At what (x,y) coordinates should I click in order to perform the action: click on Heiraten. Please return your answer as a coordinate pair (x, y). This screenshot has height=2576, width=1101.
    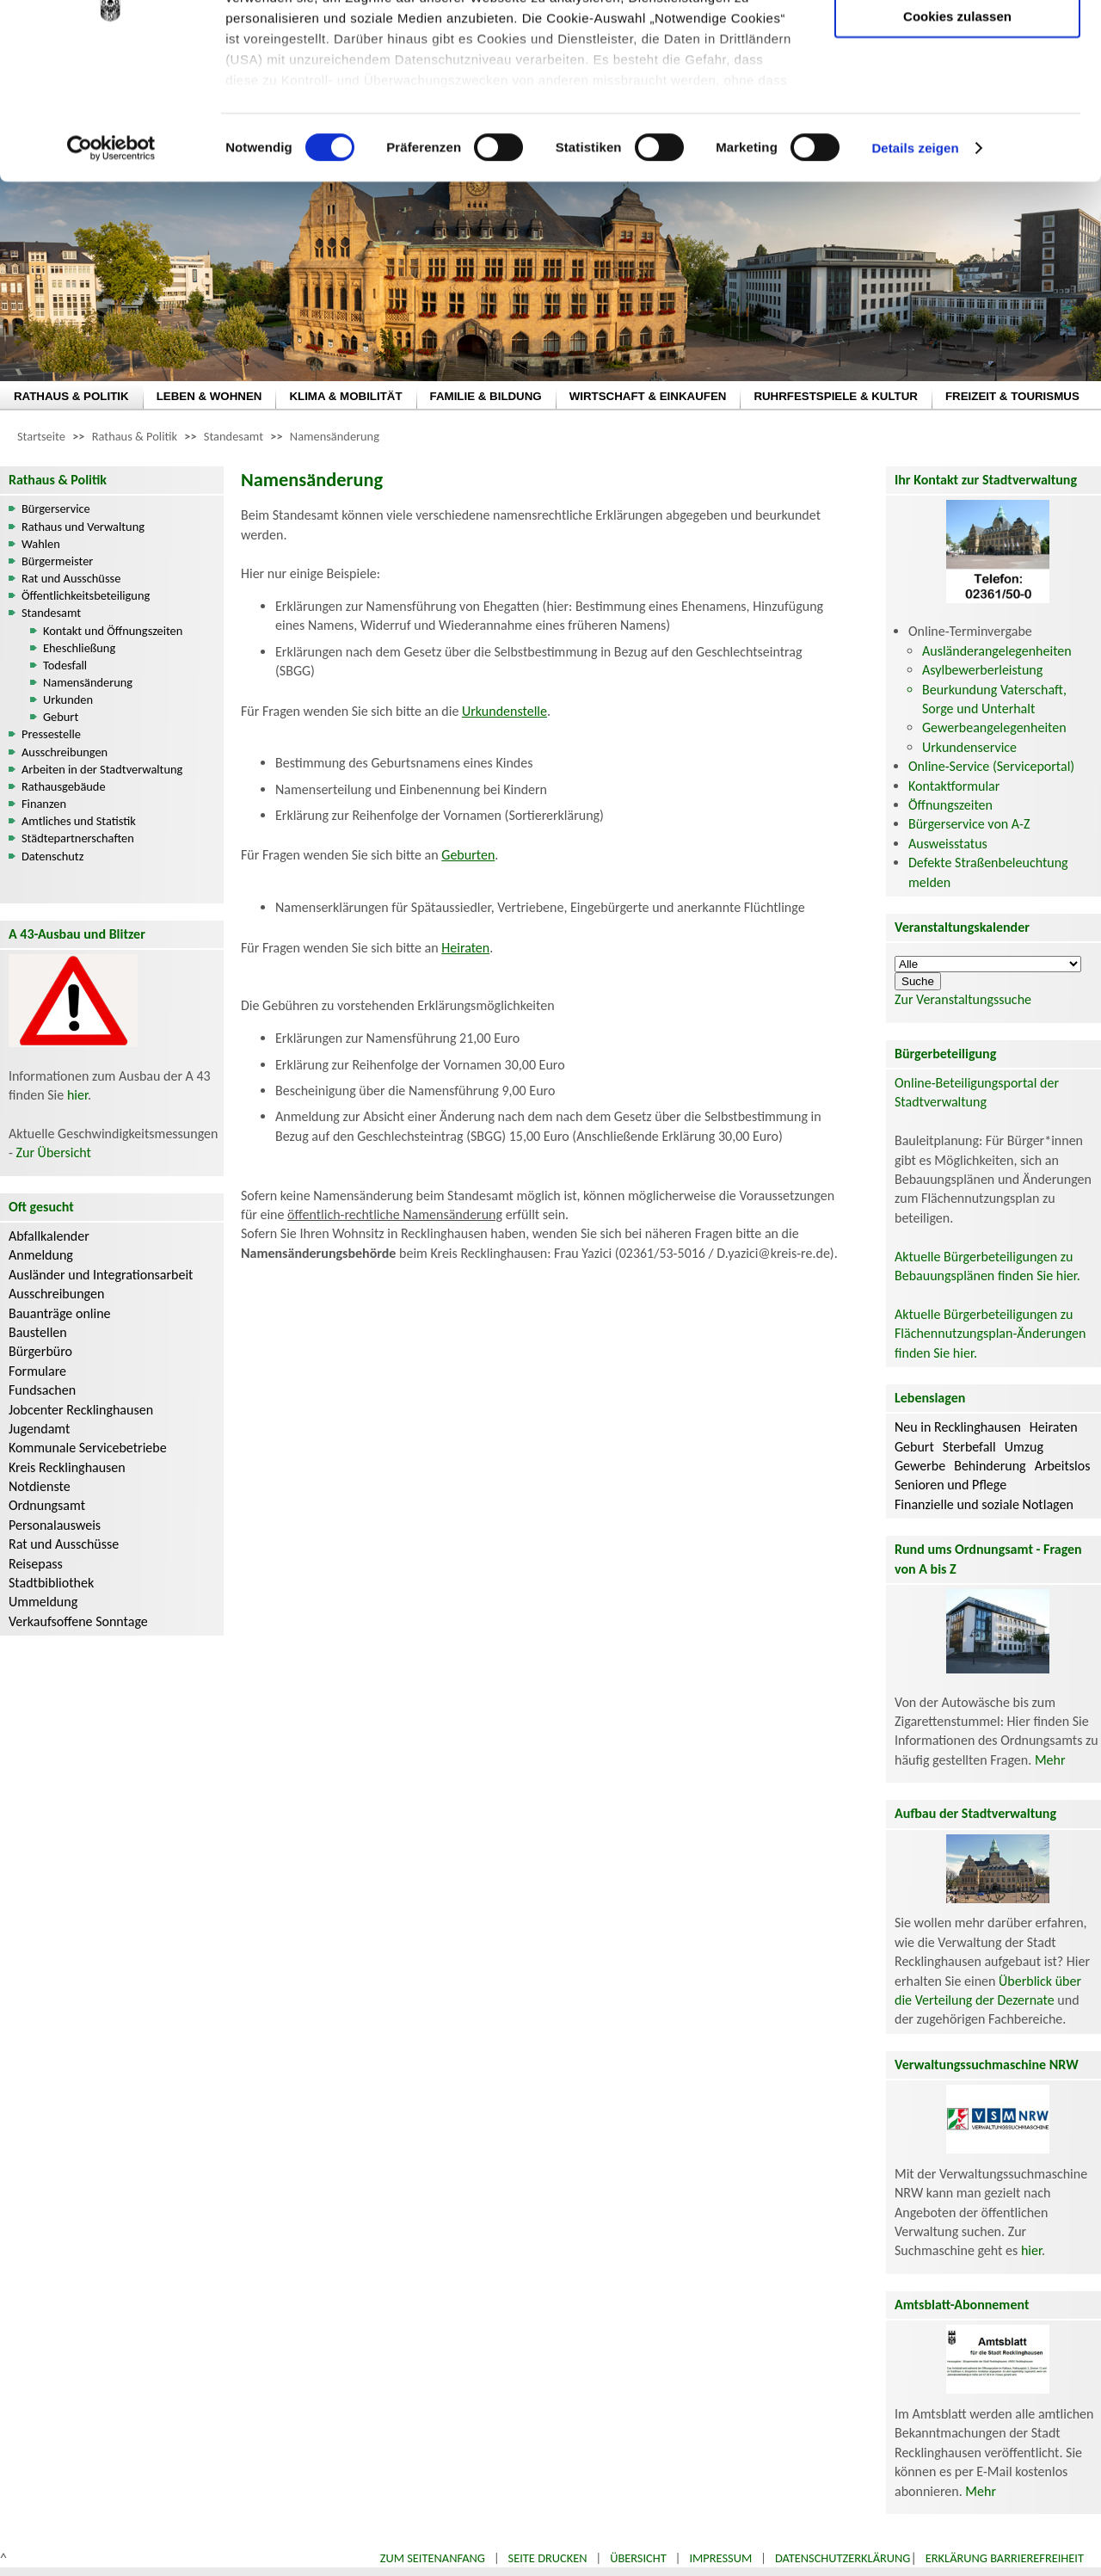
    Looking at the image, I should click on (465, 948).